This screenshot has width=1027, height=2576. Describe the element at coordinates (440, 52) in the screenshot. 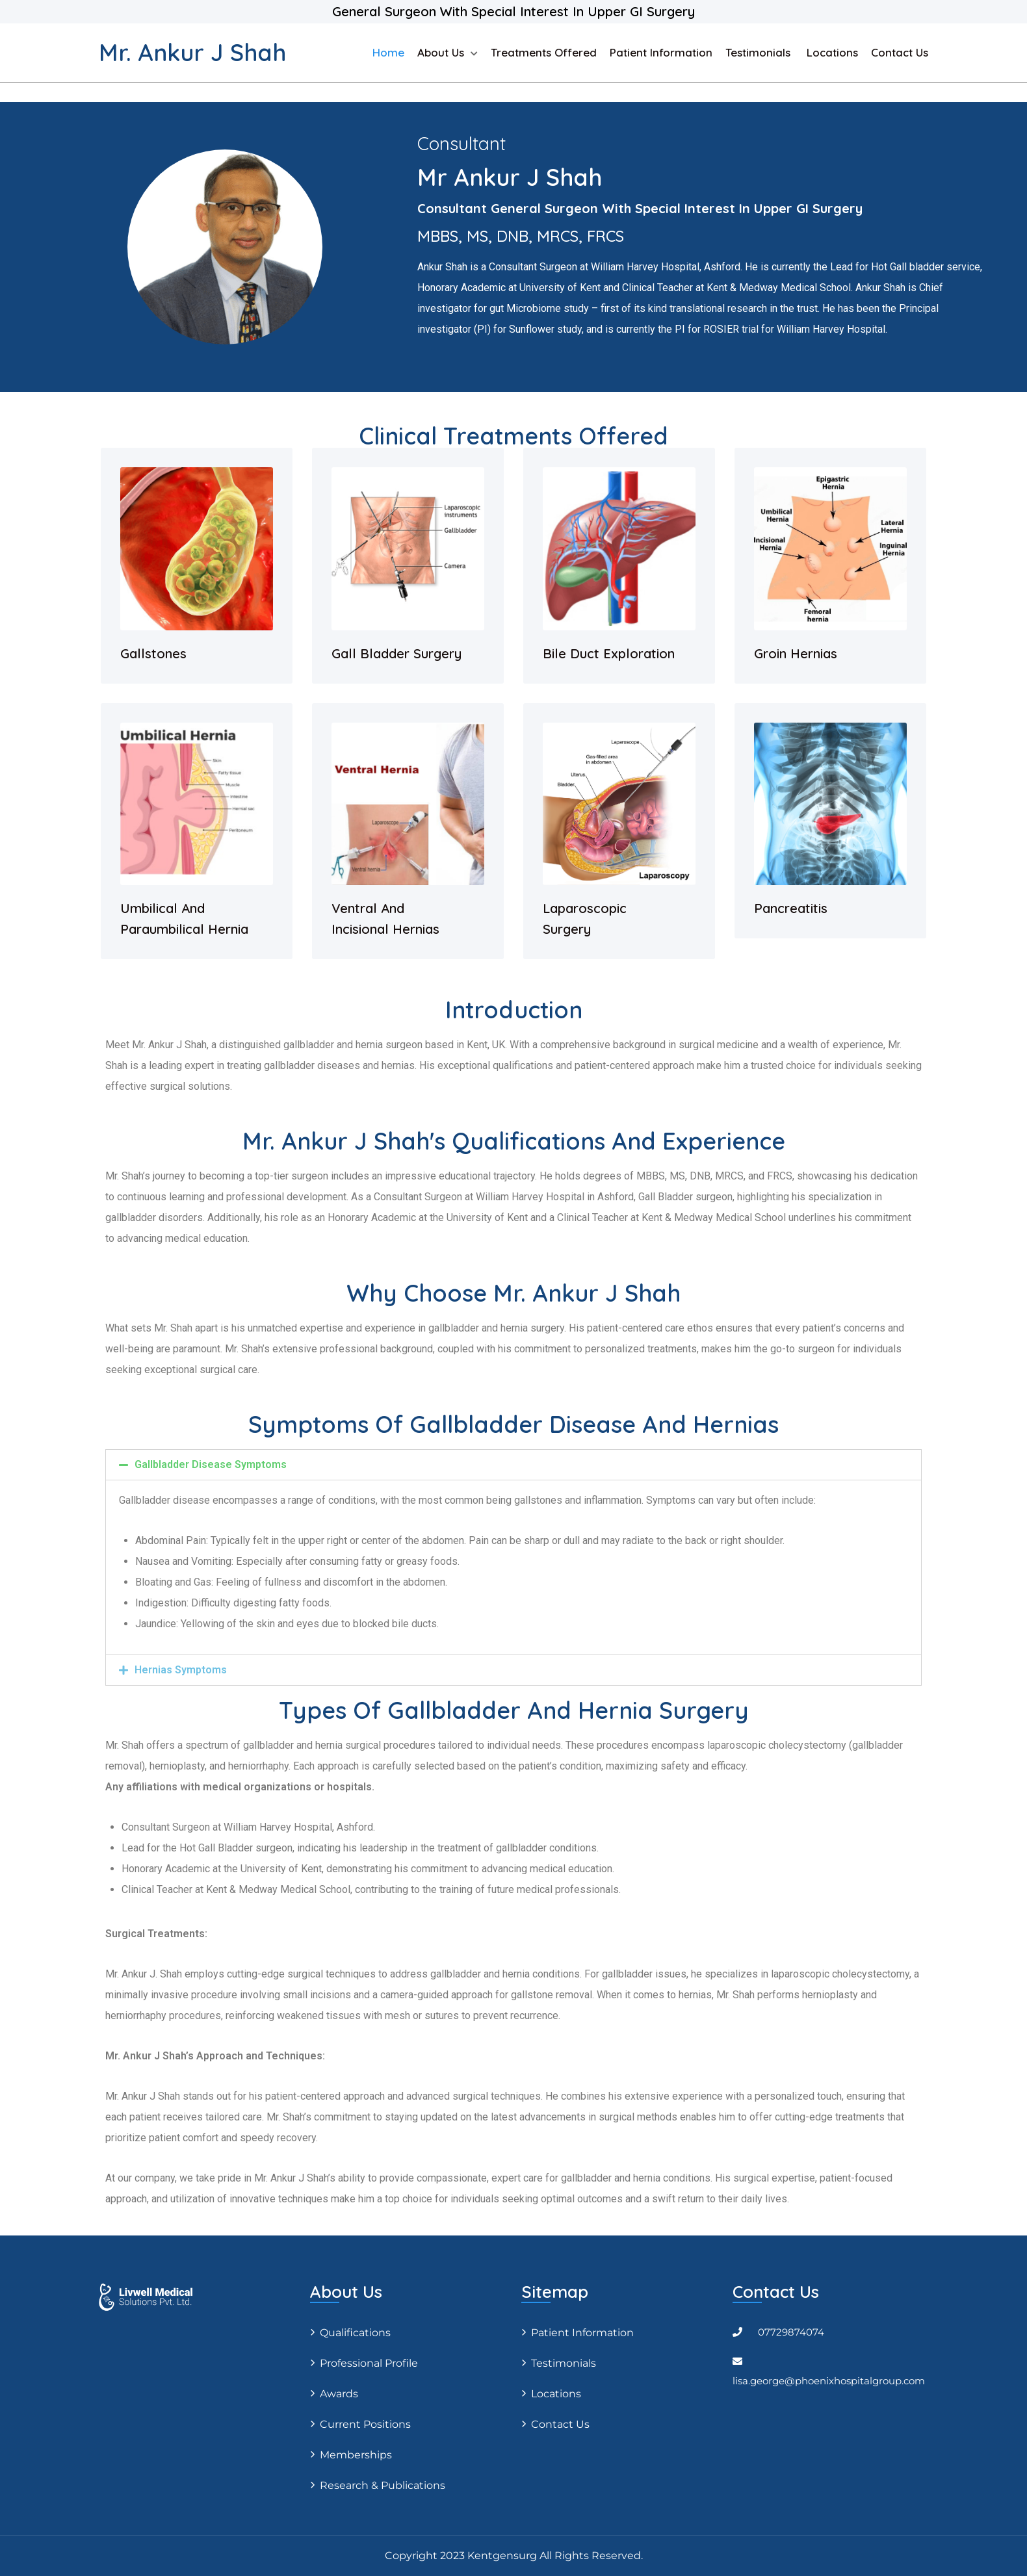

I see `About us` at that location.